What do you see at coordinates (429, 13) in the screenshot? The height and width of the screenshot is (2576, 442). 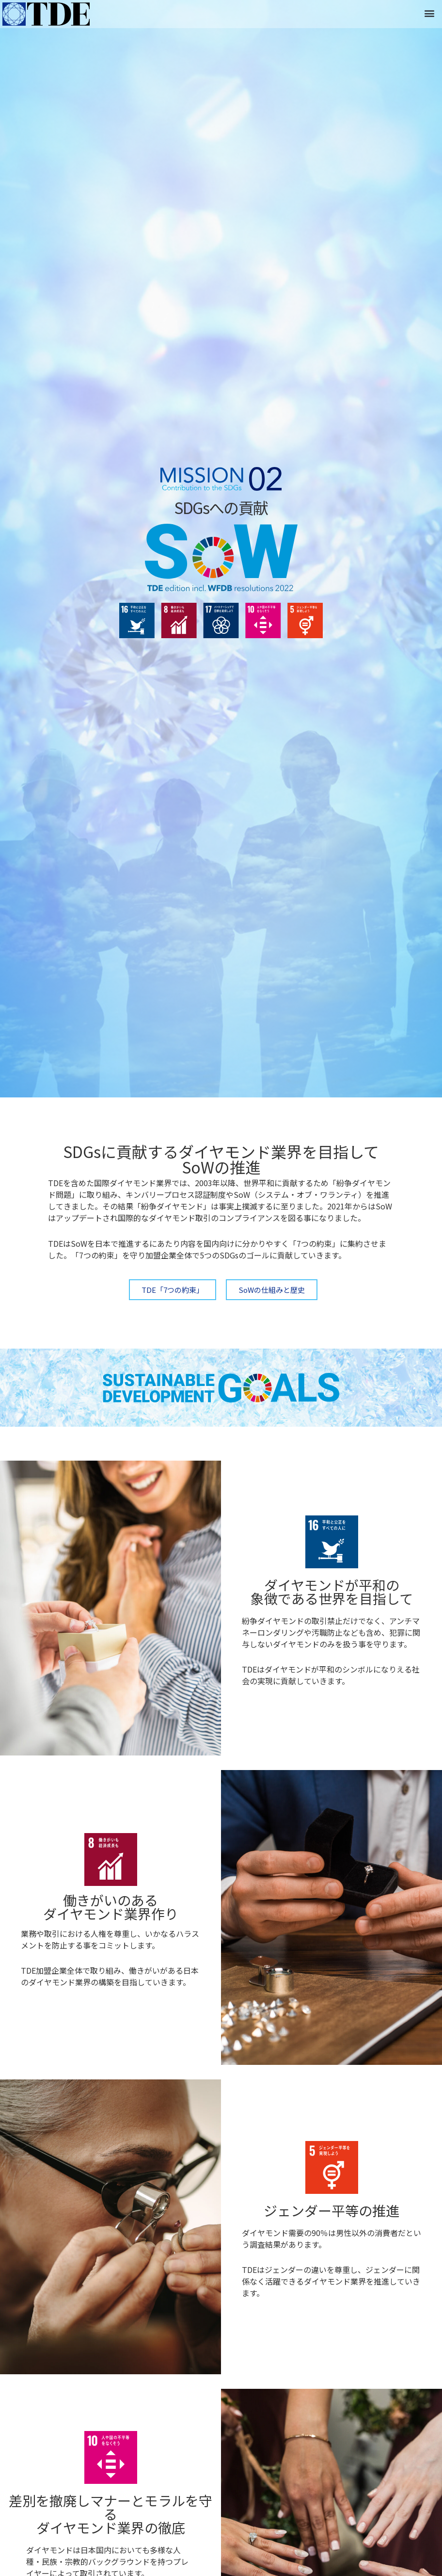 I see `[button]` at bounding box center [429, 13].